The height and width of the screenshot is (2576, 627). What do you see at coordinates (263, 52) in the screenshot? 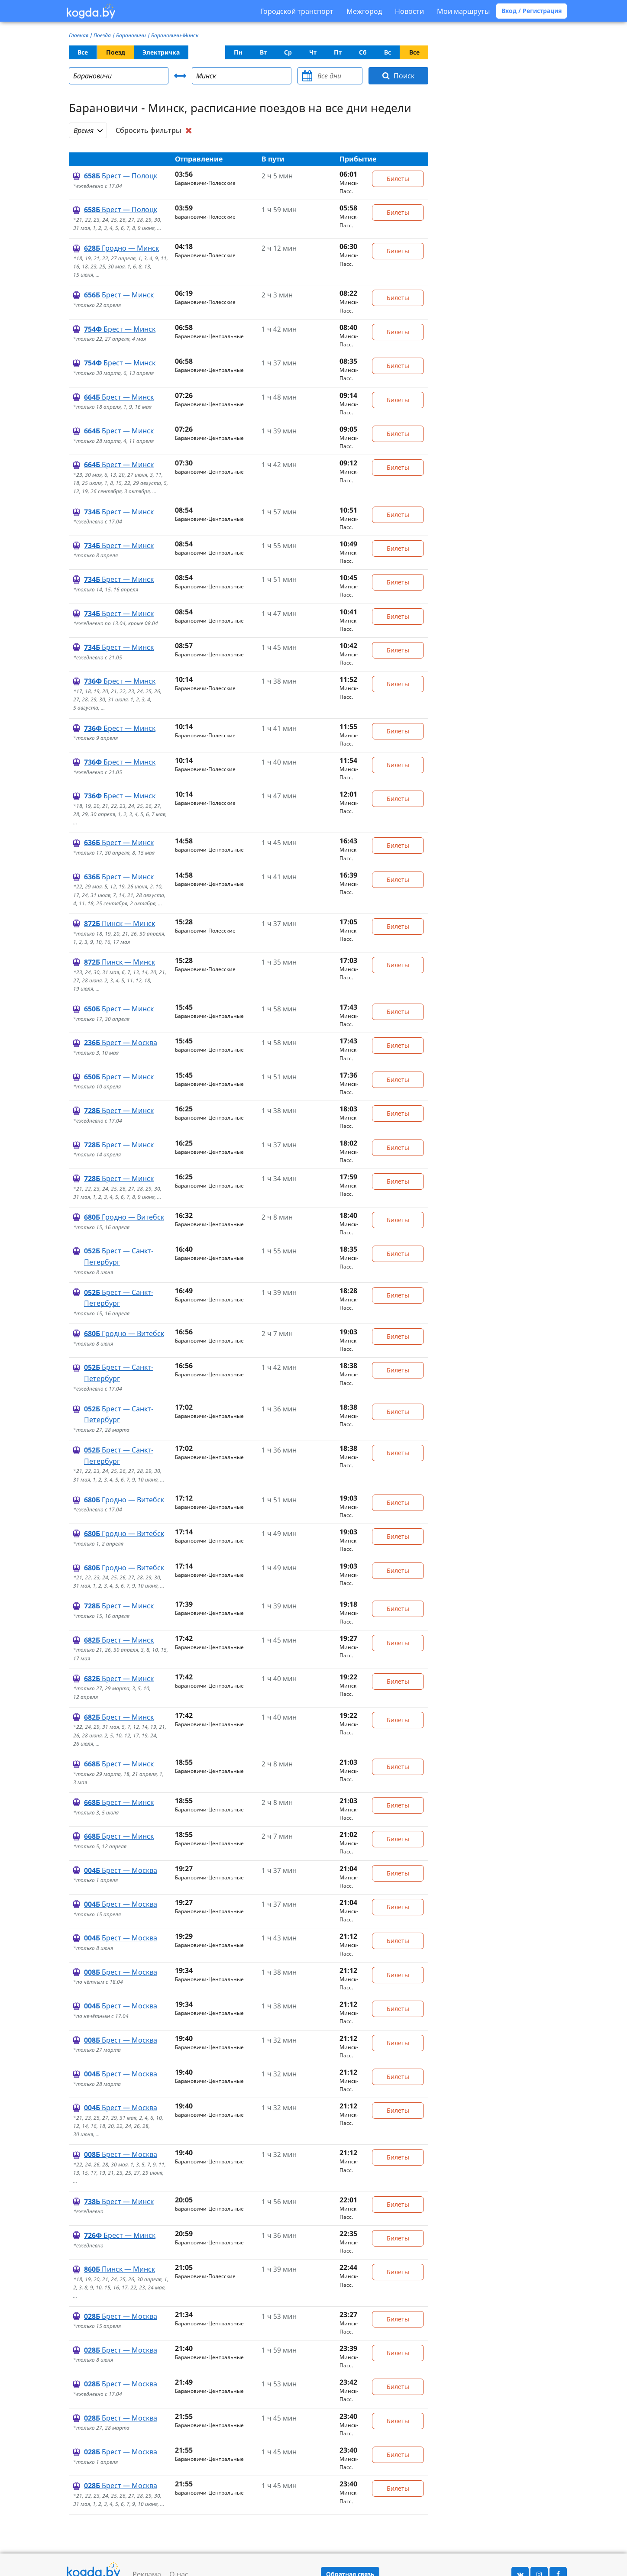
I see `Вт` at bounding box center [263, 52].